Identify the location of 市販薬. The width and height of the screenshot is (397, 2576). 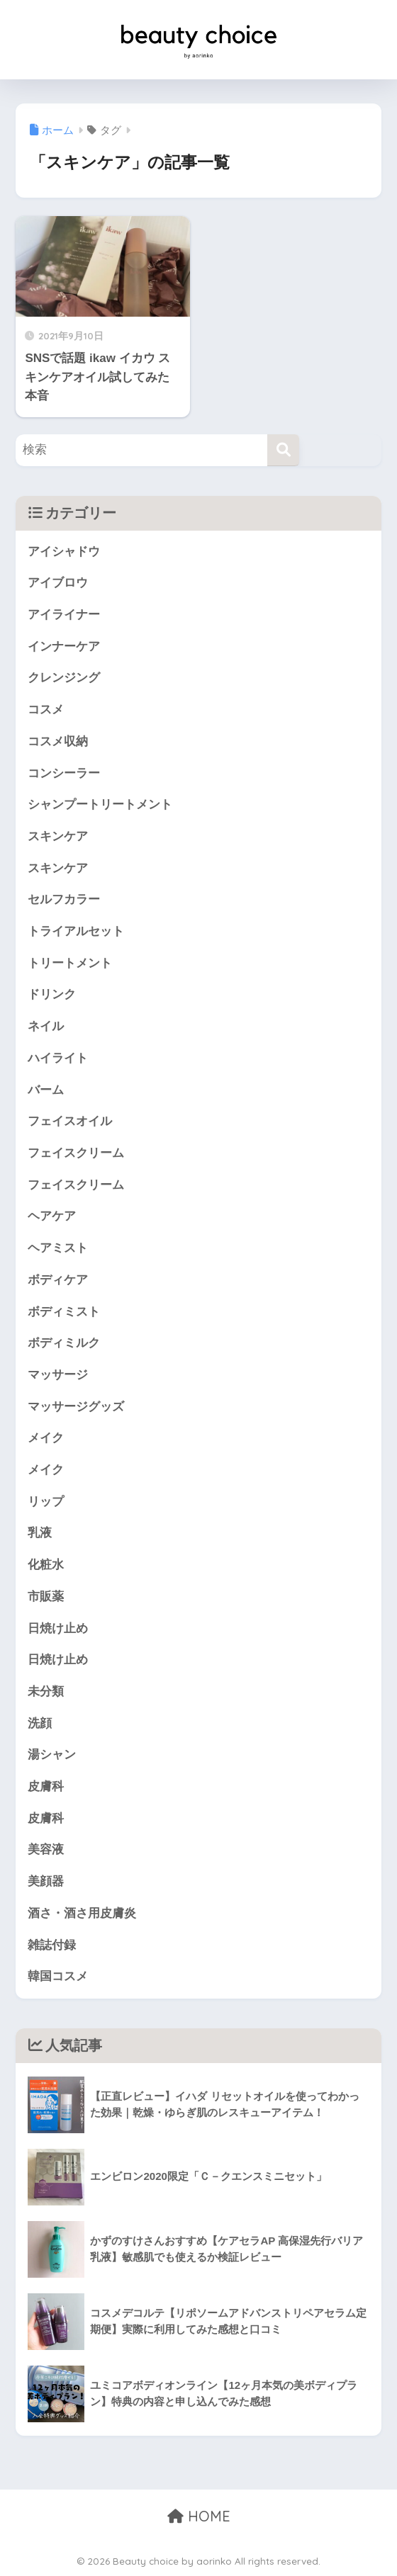
(46, 1596).